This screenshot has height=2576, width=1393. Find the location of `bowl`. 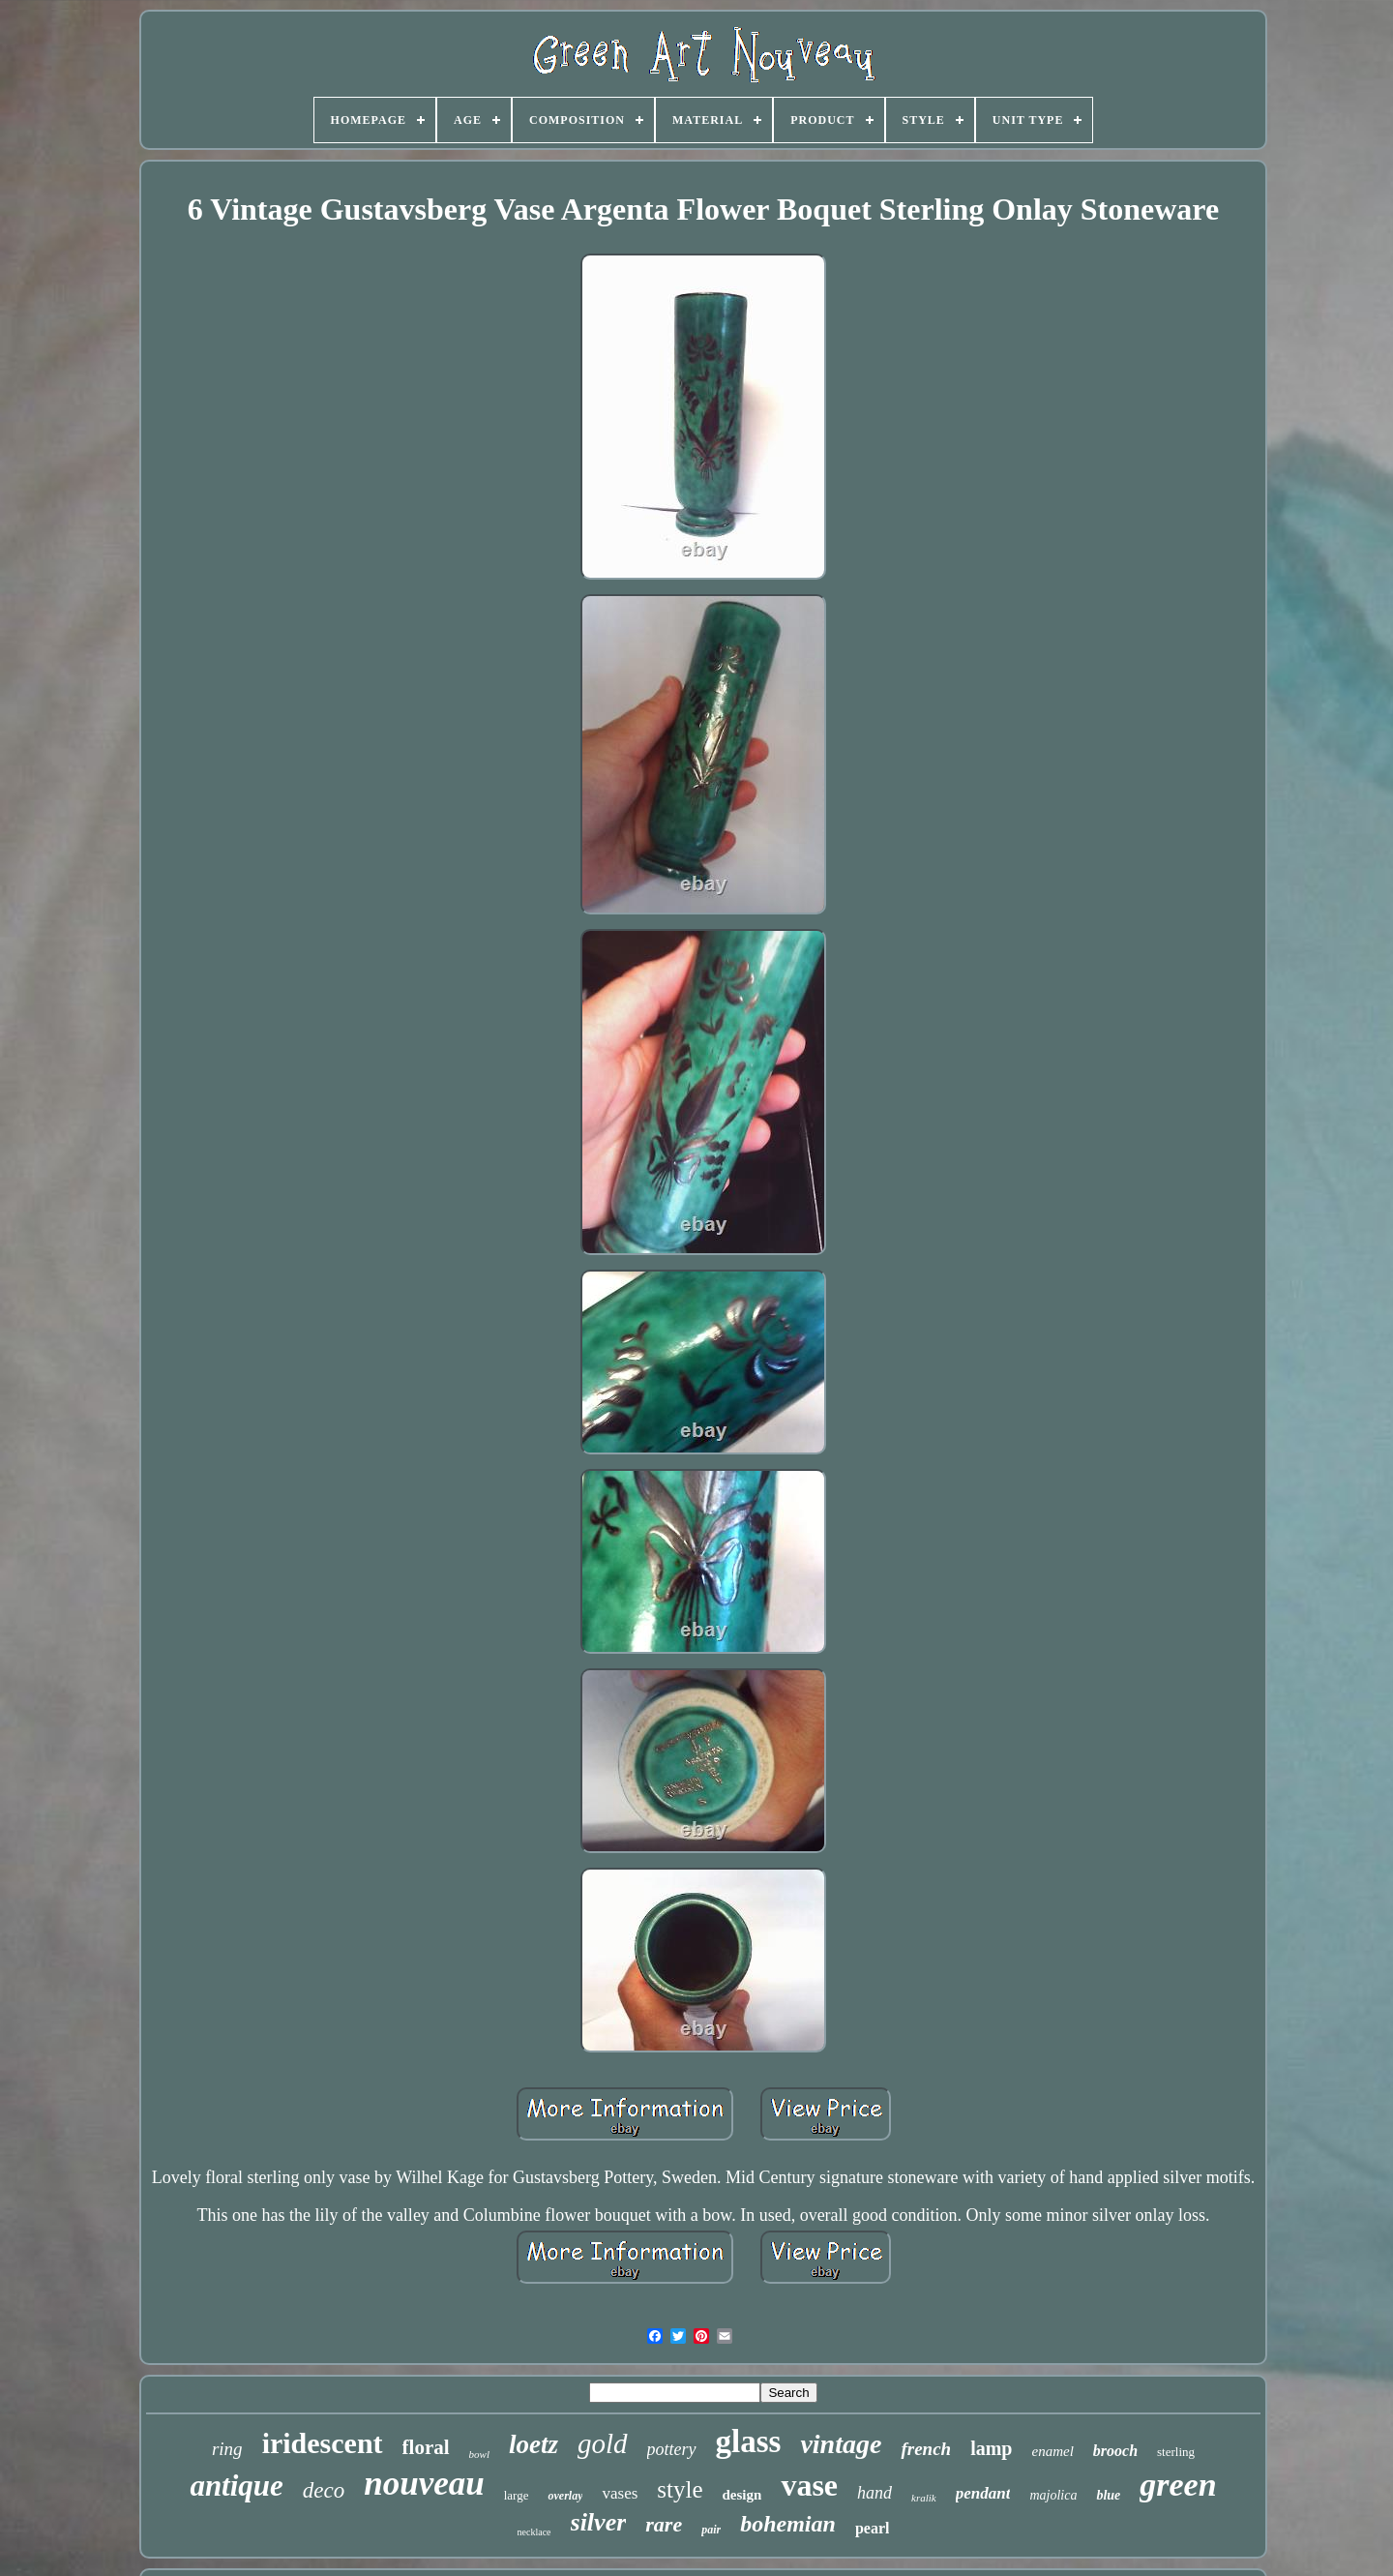

bowl is located at coordinates (479, 2454).